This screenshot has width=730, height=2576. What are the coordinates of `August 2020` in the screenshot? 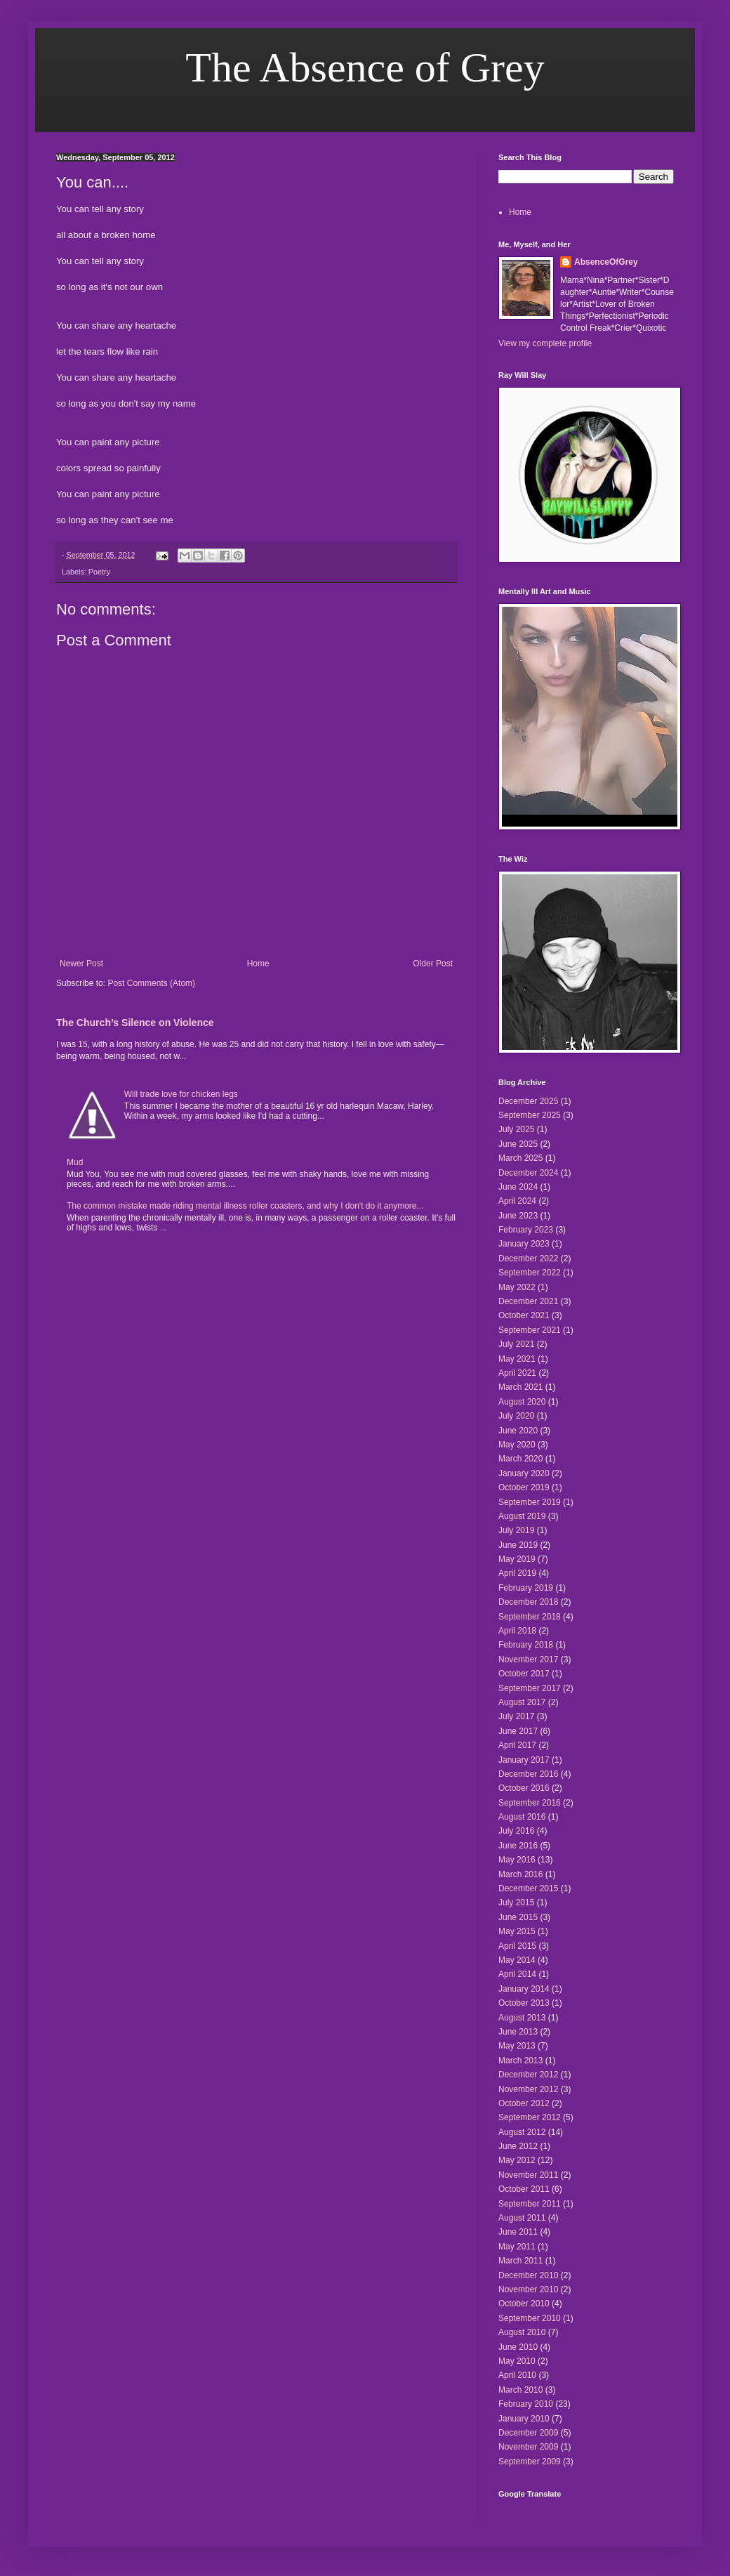 It's located at (521, 1402).